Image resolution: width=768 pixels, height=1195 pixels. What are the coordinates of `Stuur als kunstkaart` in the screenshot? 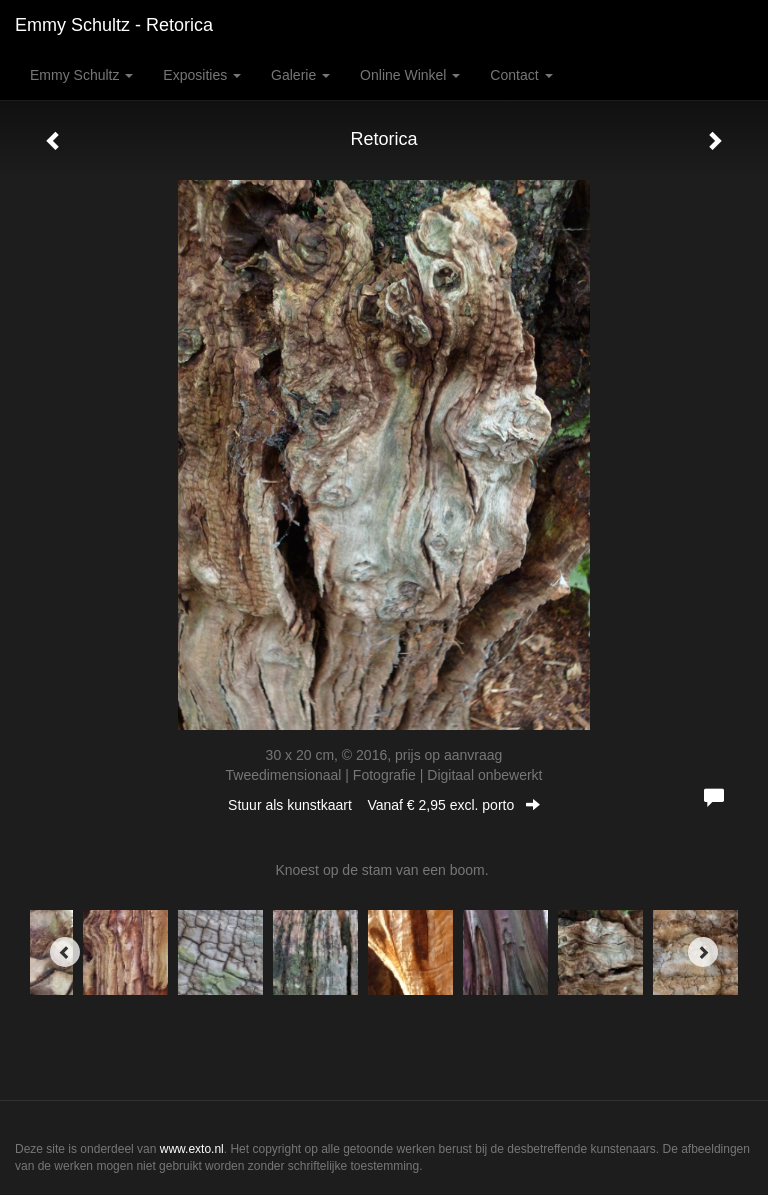 It's located at (384, 805).